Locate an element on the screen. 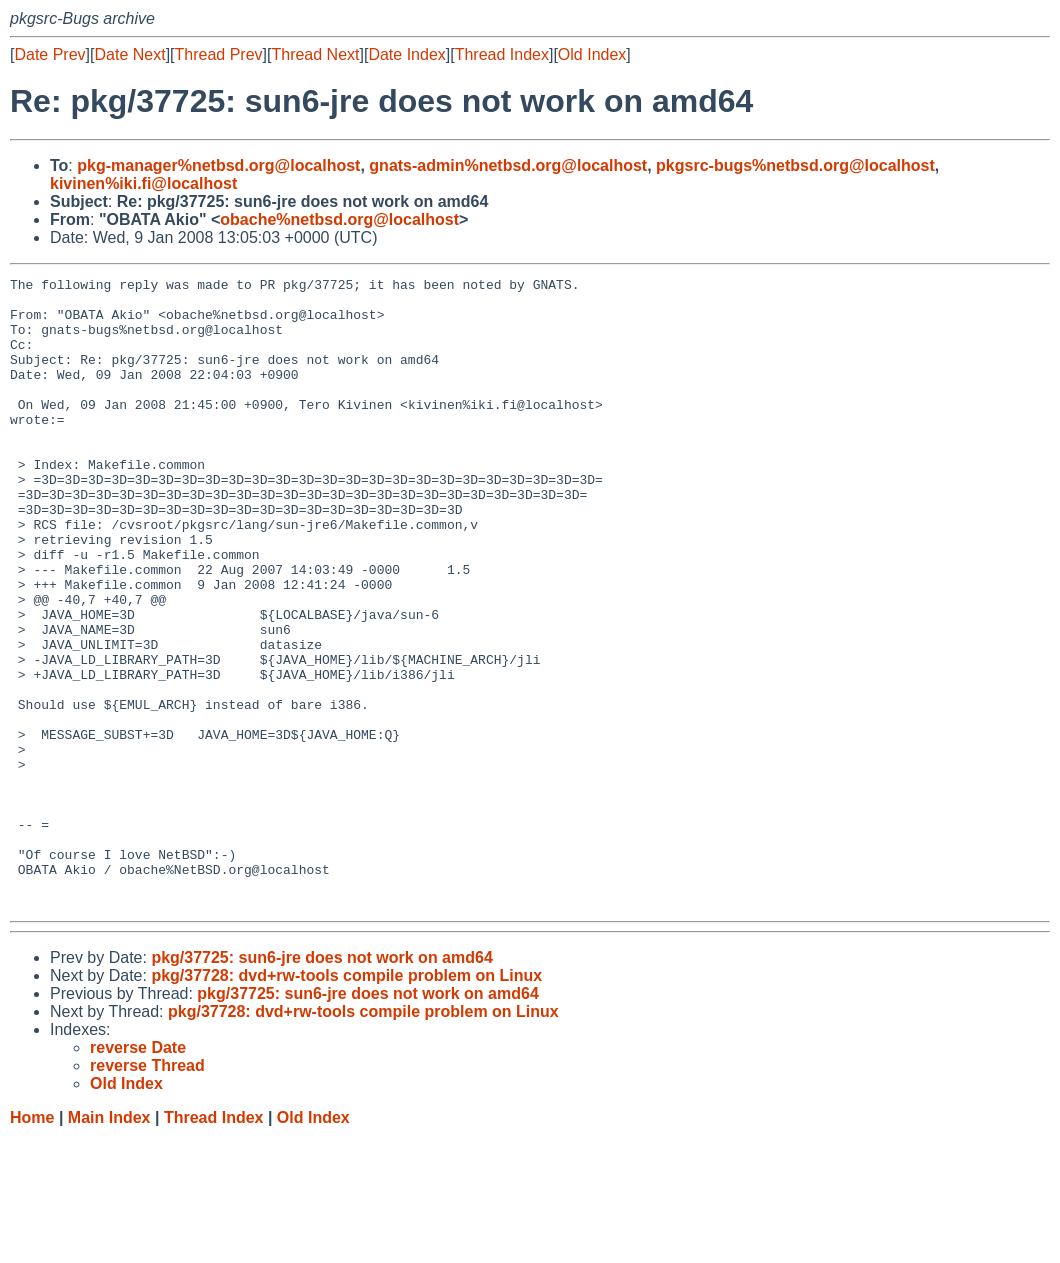 The image size is (1060, 1263). Home is located at coordinates (32, 1243).